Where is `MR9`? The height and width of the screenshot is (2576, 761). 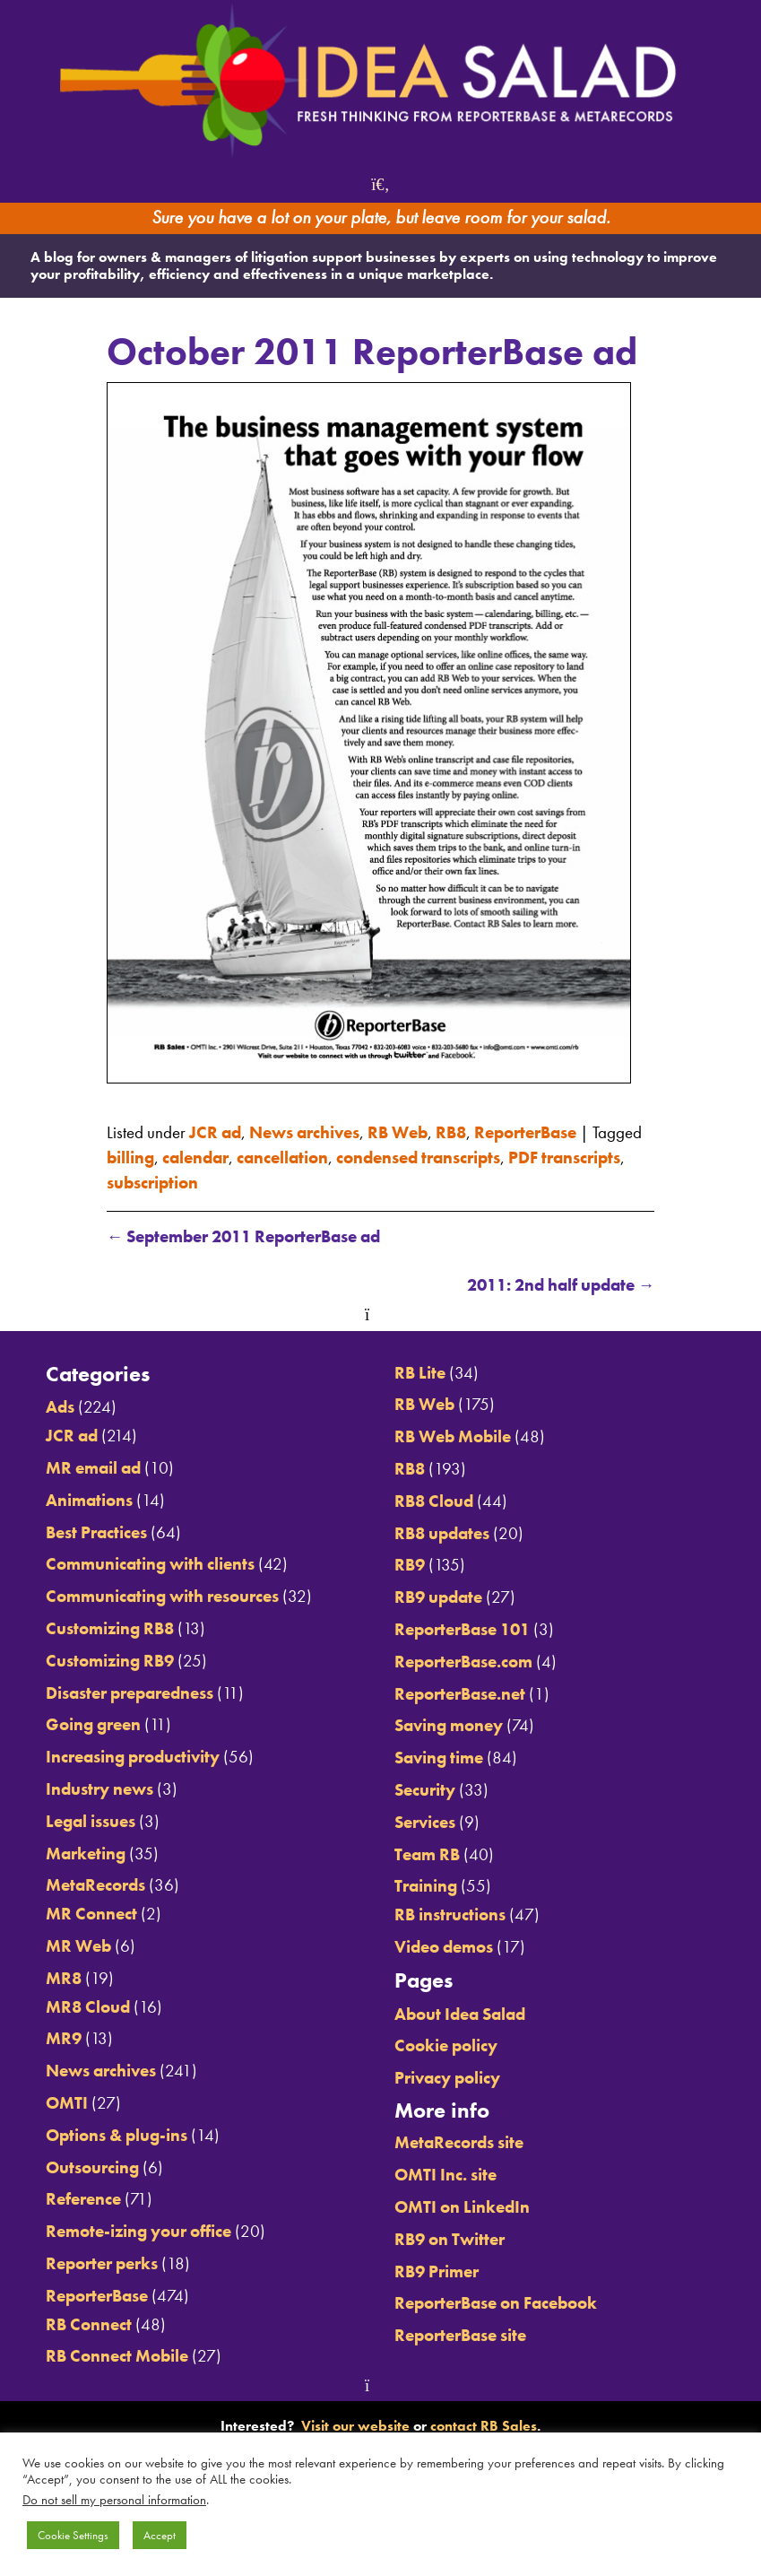 MR9 is located at coordinates (64, 2038).